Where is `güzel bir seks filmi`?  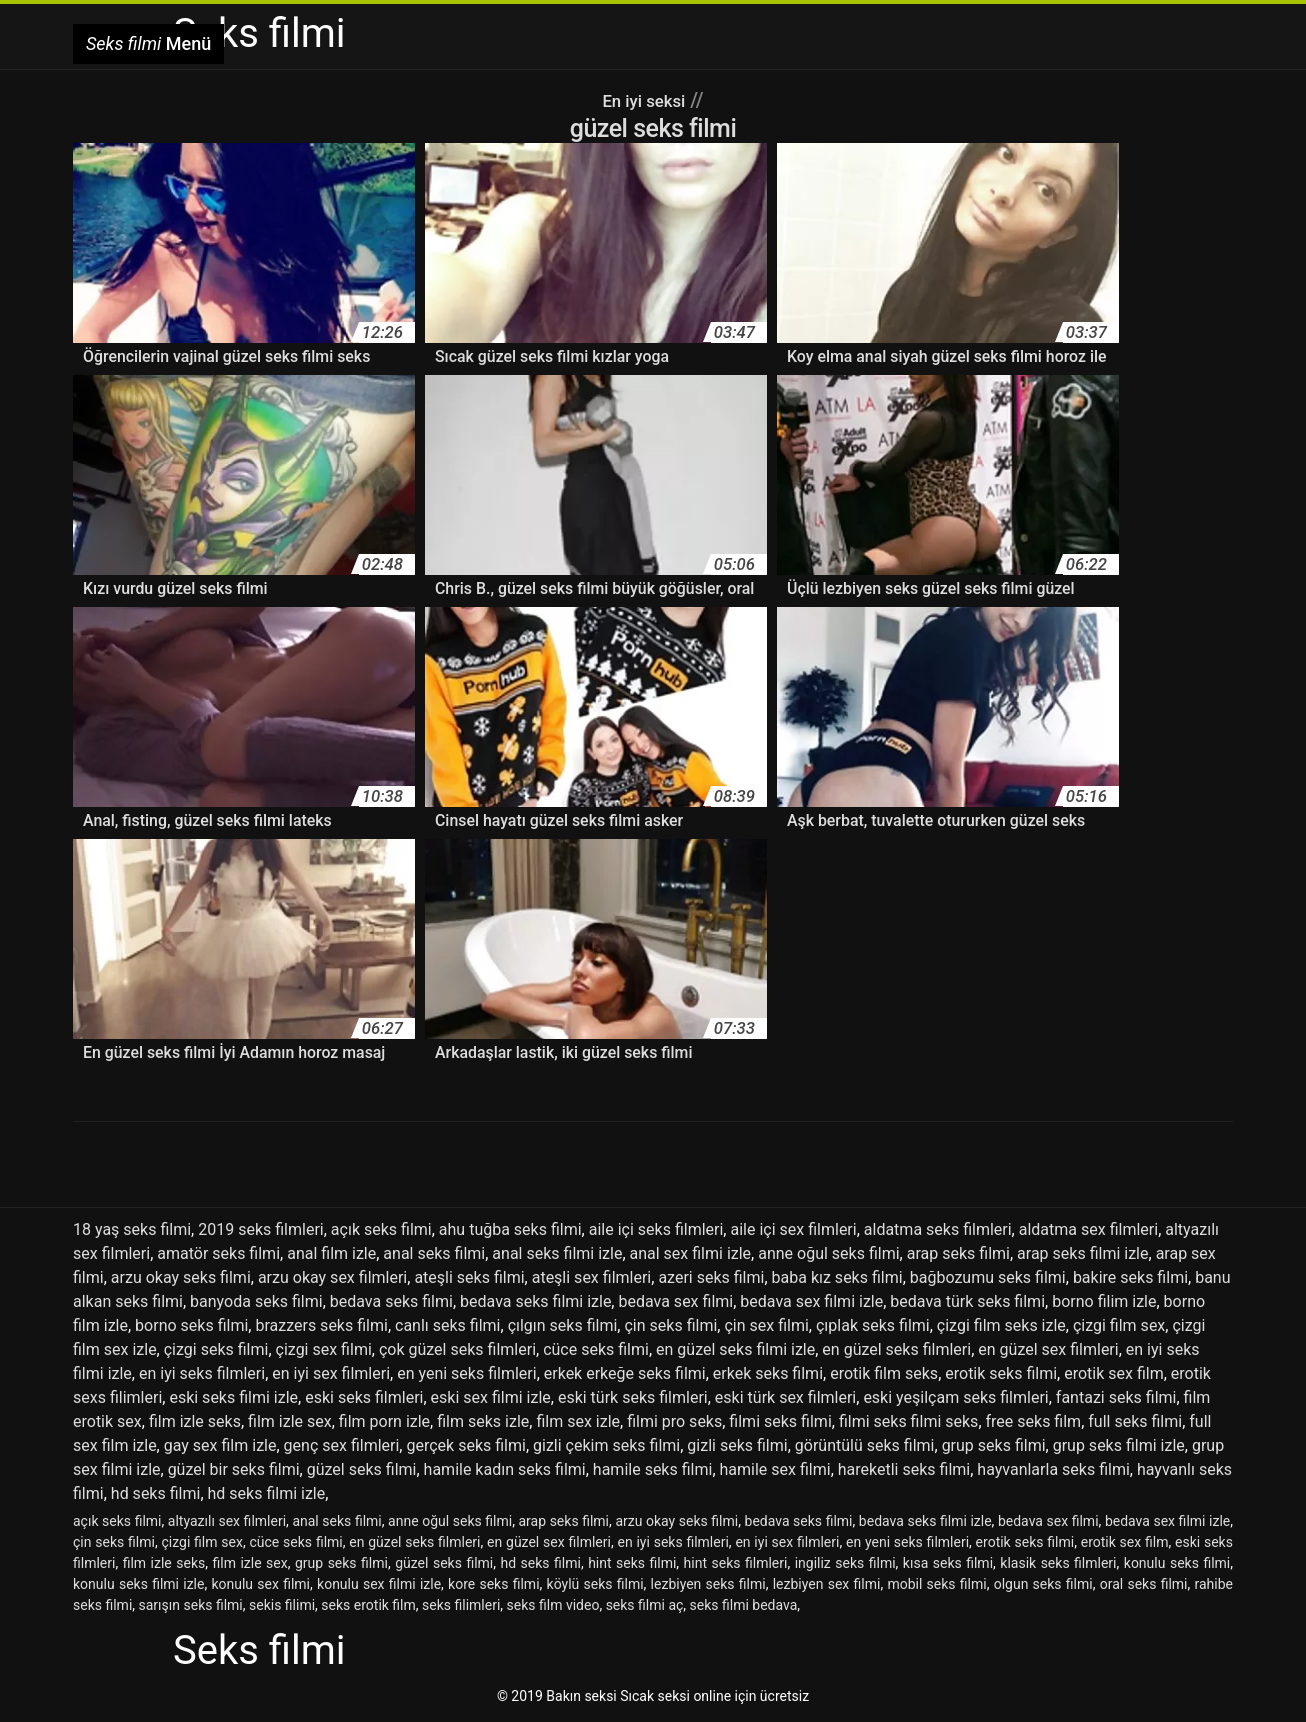 güzel bir seks filmi is located at coordinates (234, 1469).